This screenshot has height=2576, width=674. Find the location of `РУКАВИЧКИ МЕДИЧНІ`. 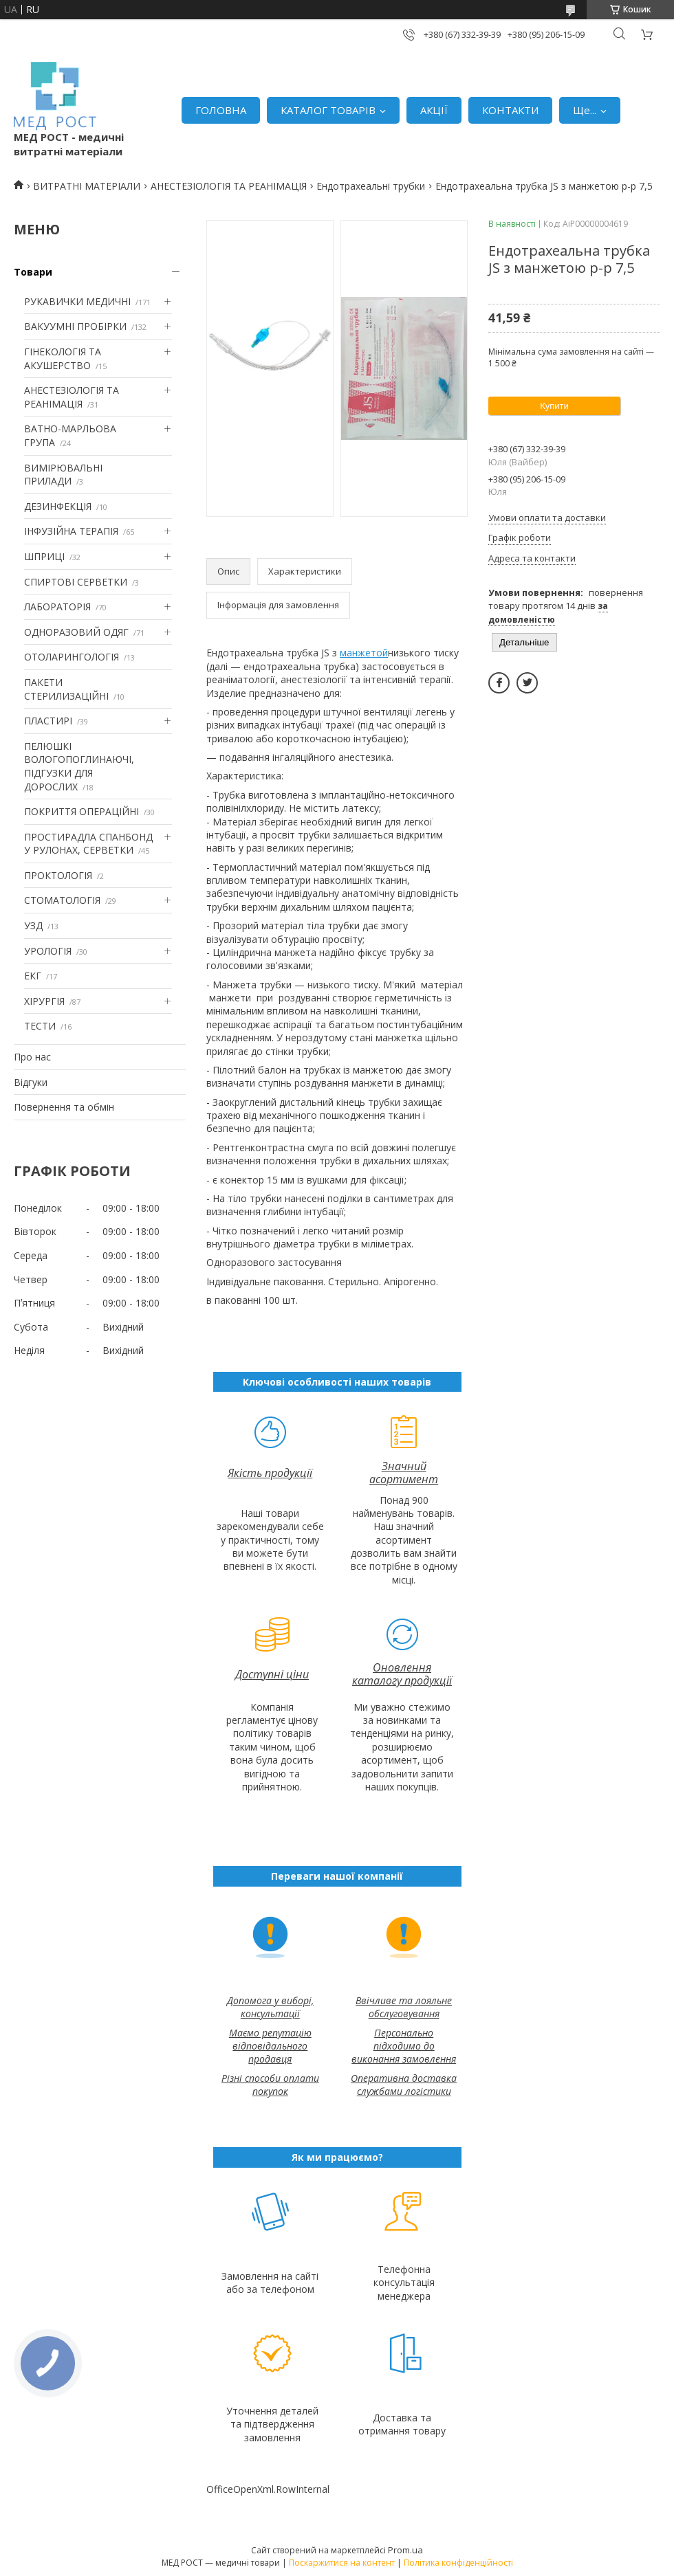

РУКАВИЧКИ МЕДИЧНІ is located at coordinates (77, 301).